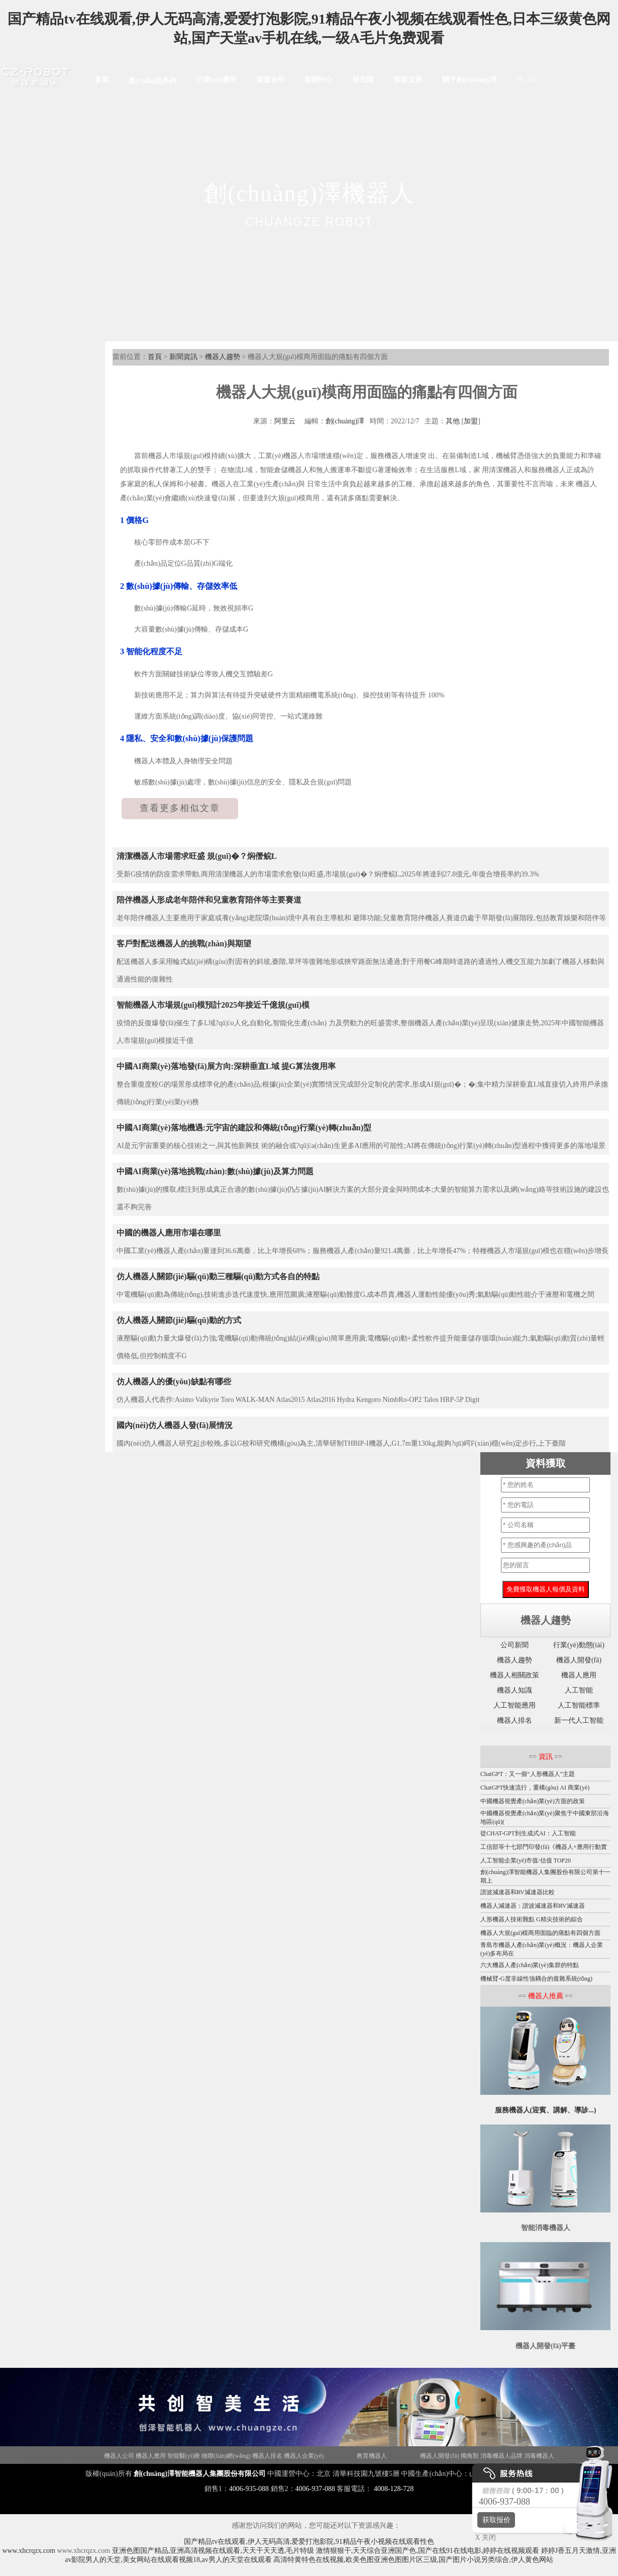  What do you see at coordinates (179, 1320) in the screenshot?
I see `仿人機器人關節(jié)驅(qū)動的方式` at bounding box center [179, 1320].